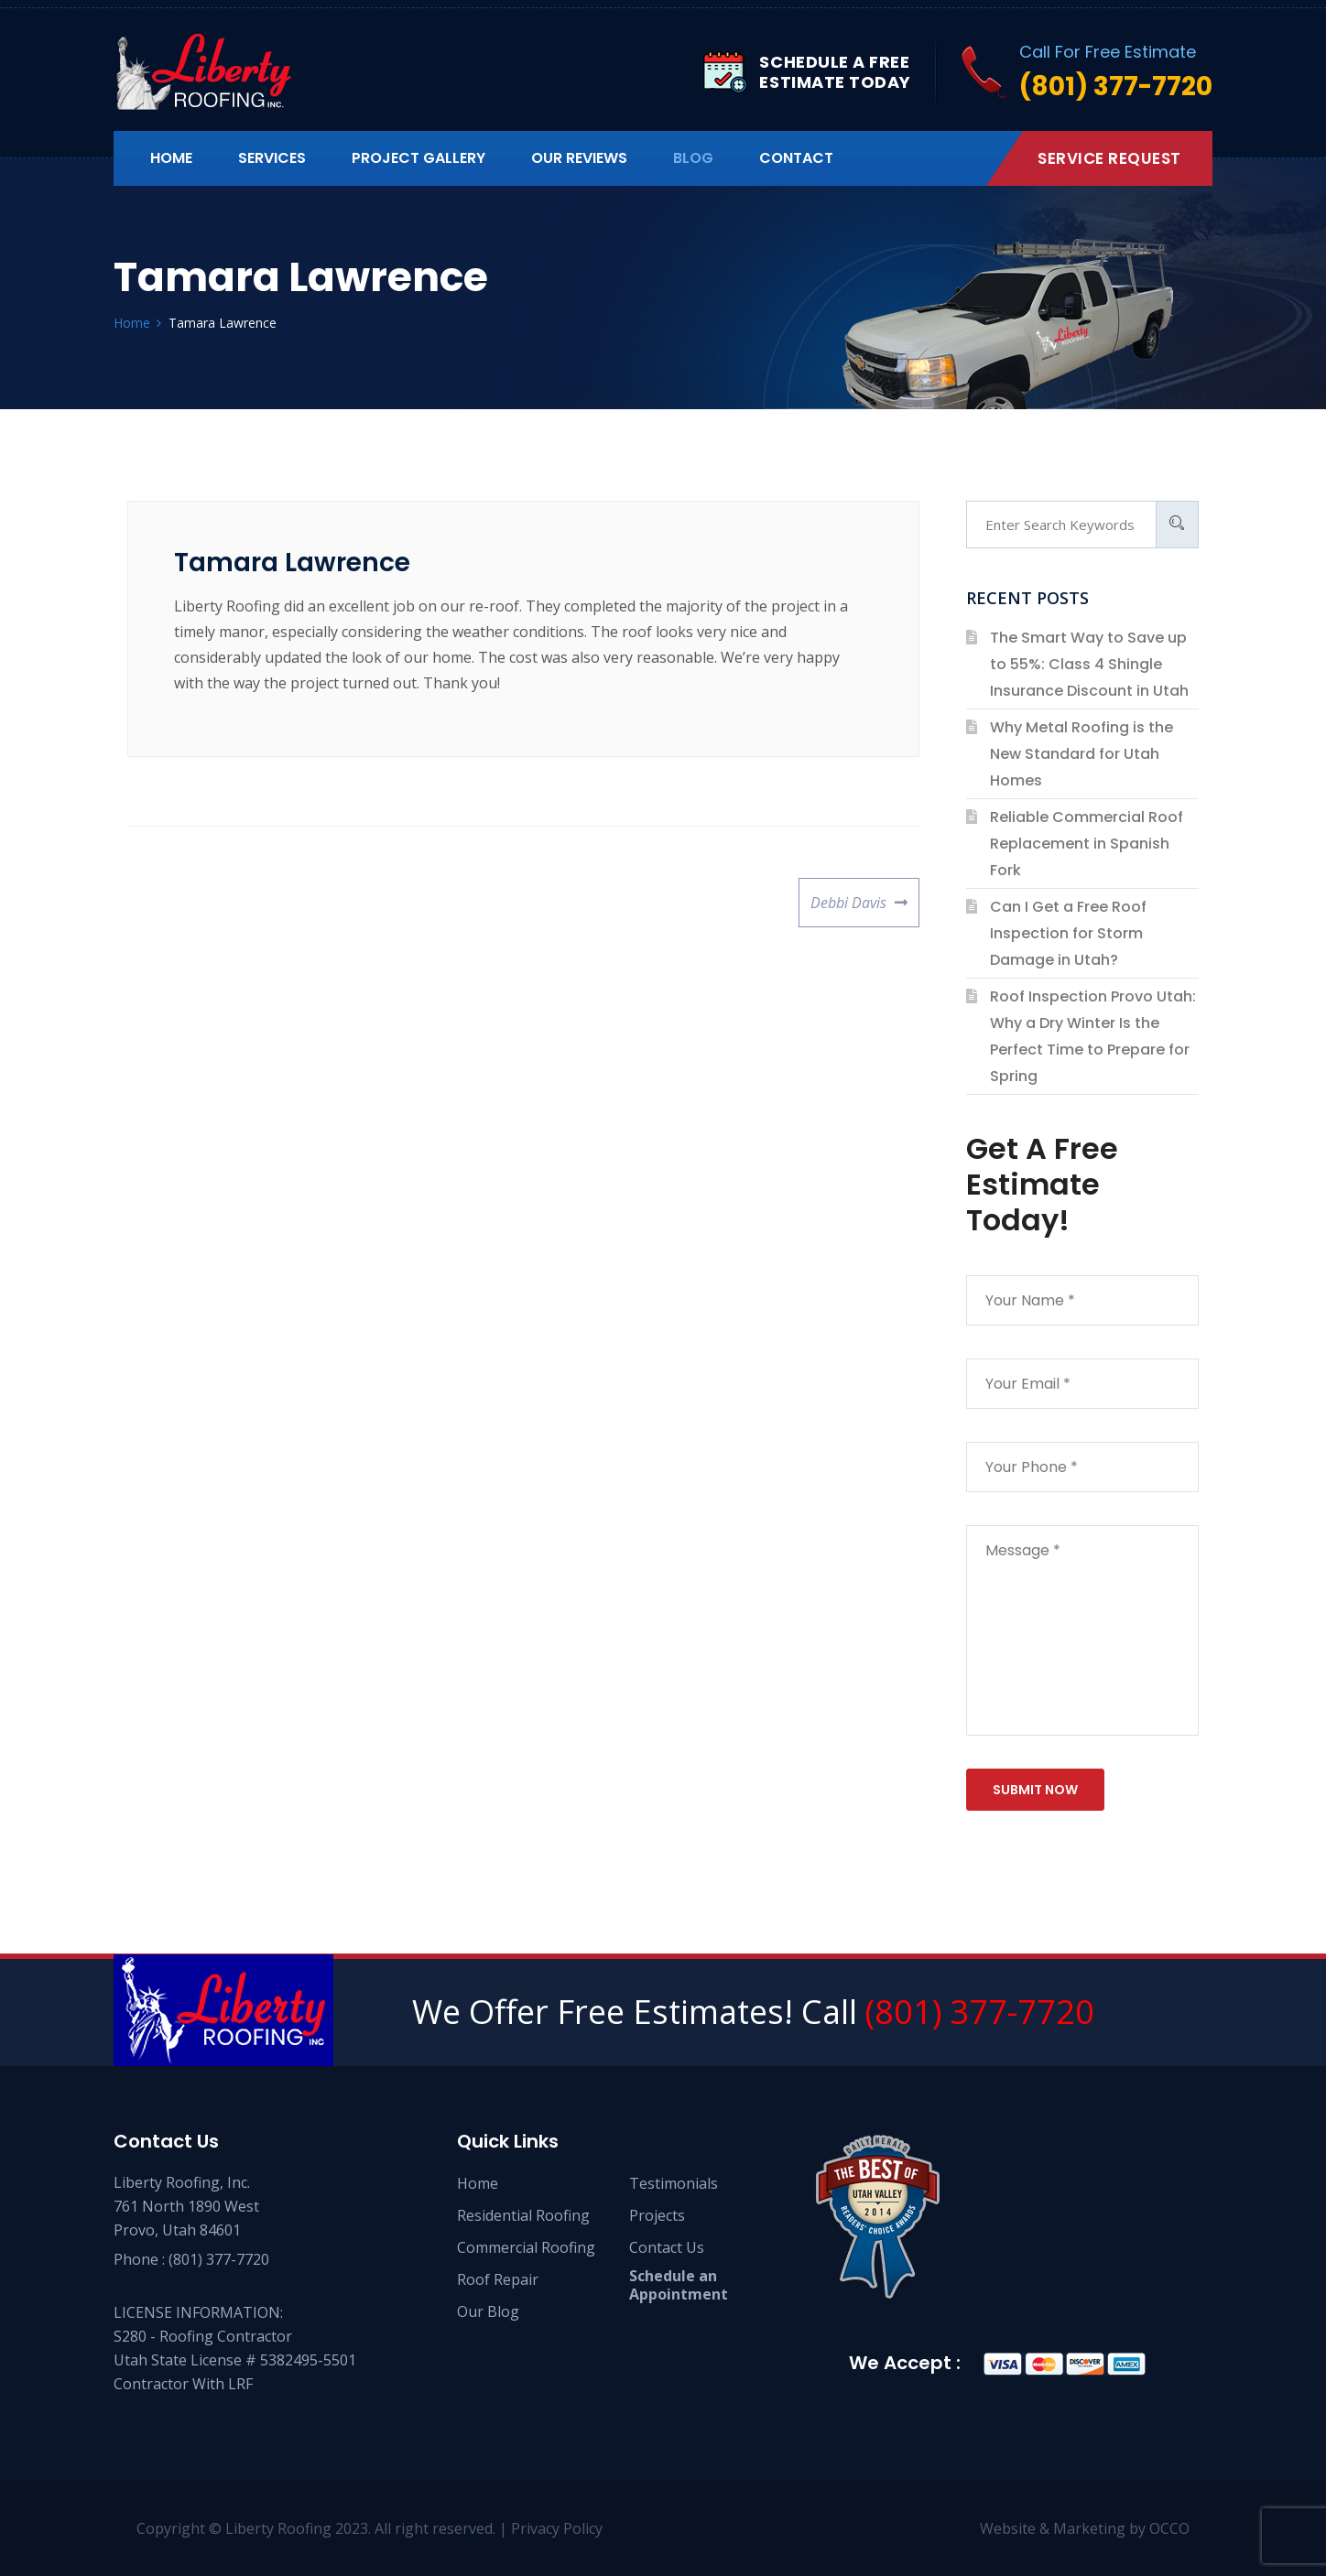 The image size is (1326, 2576). Describe the element at coordinates (1081, 754) in the screenshot. I see `Why Metal Roofing is the New Standard for Utah Homes` at that location.